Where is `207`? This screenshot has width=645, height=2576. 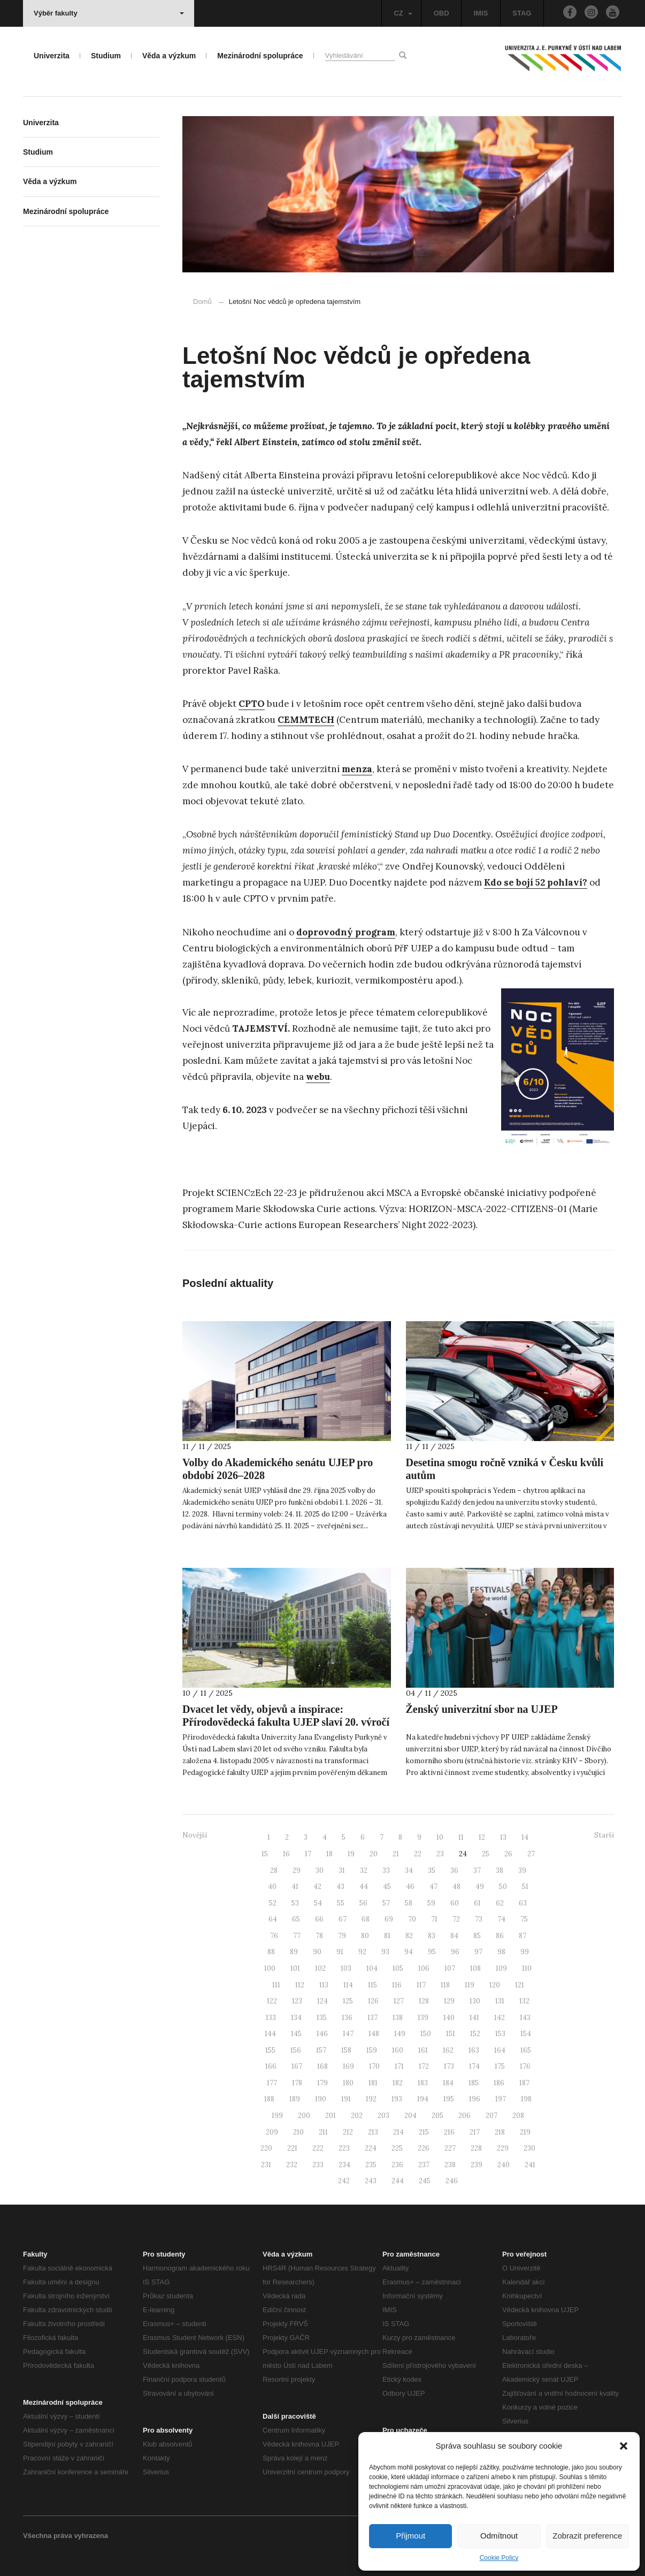
207 is located at coordinates (491, 2115).